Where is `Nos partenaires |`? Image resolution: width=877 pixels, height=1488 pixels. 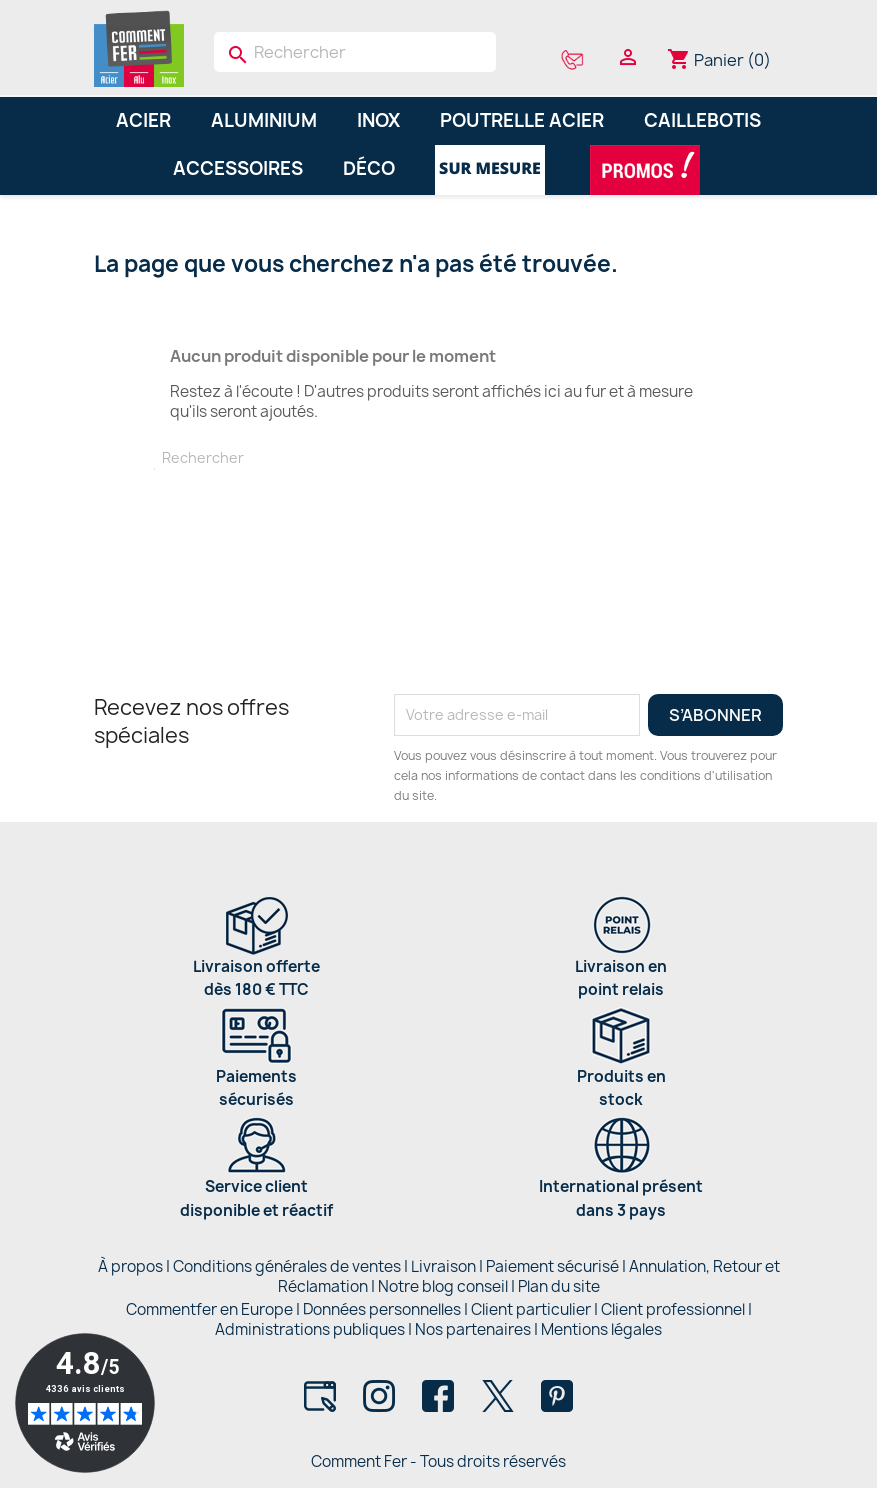
Nos partenaires | is located at coordinates (478, 1329).